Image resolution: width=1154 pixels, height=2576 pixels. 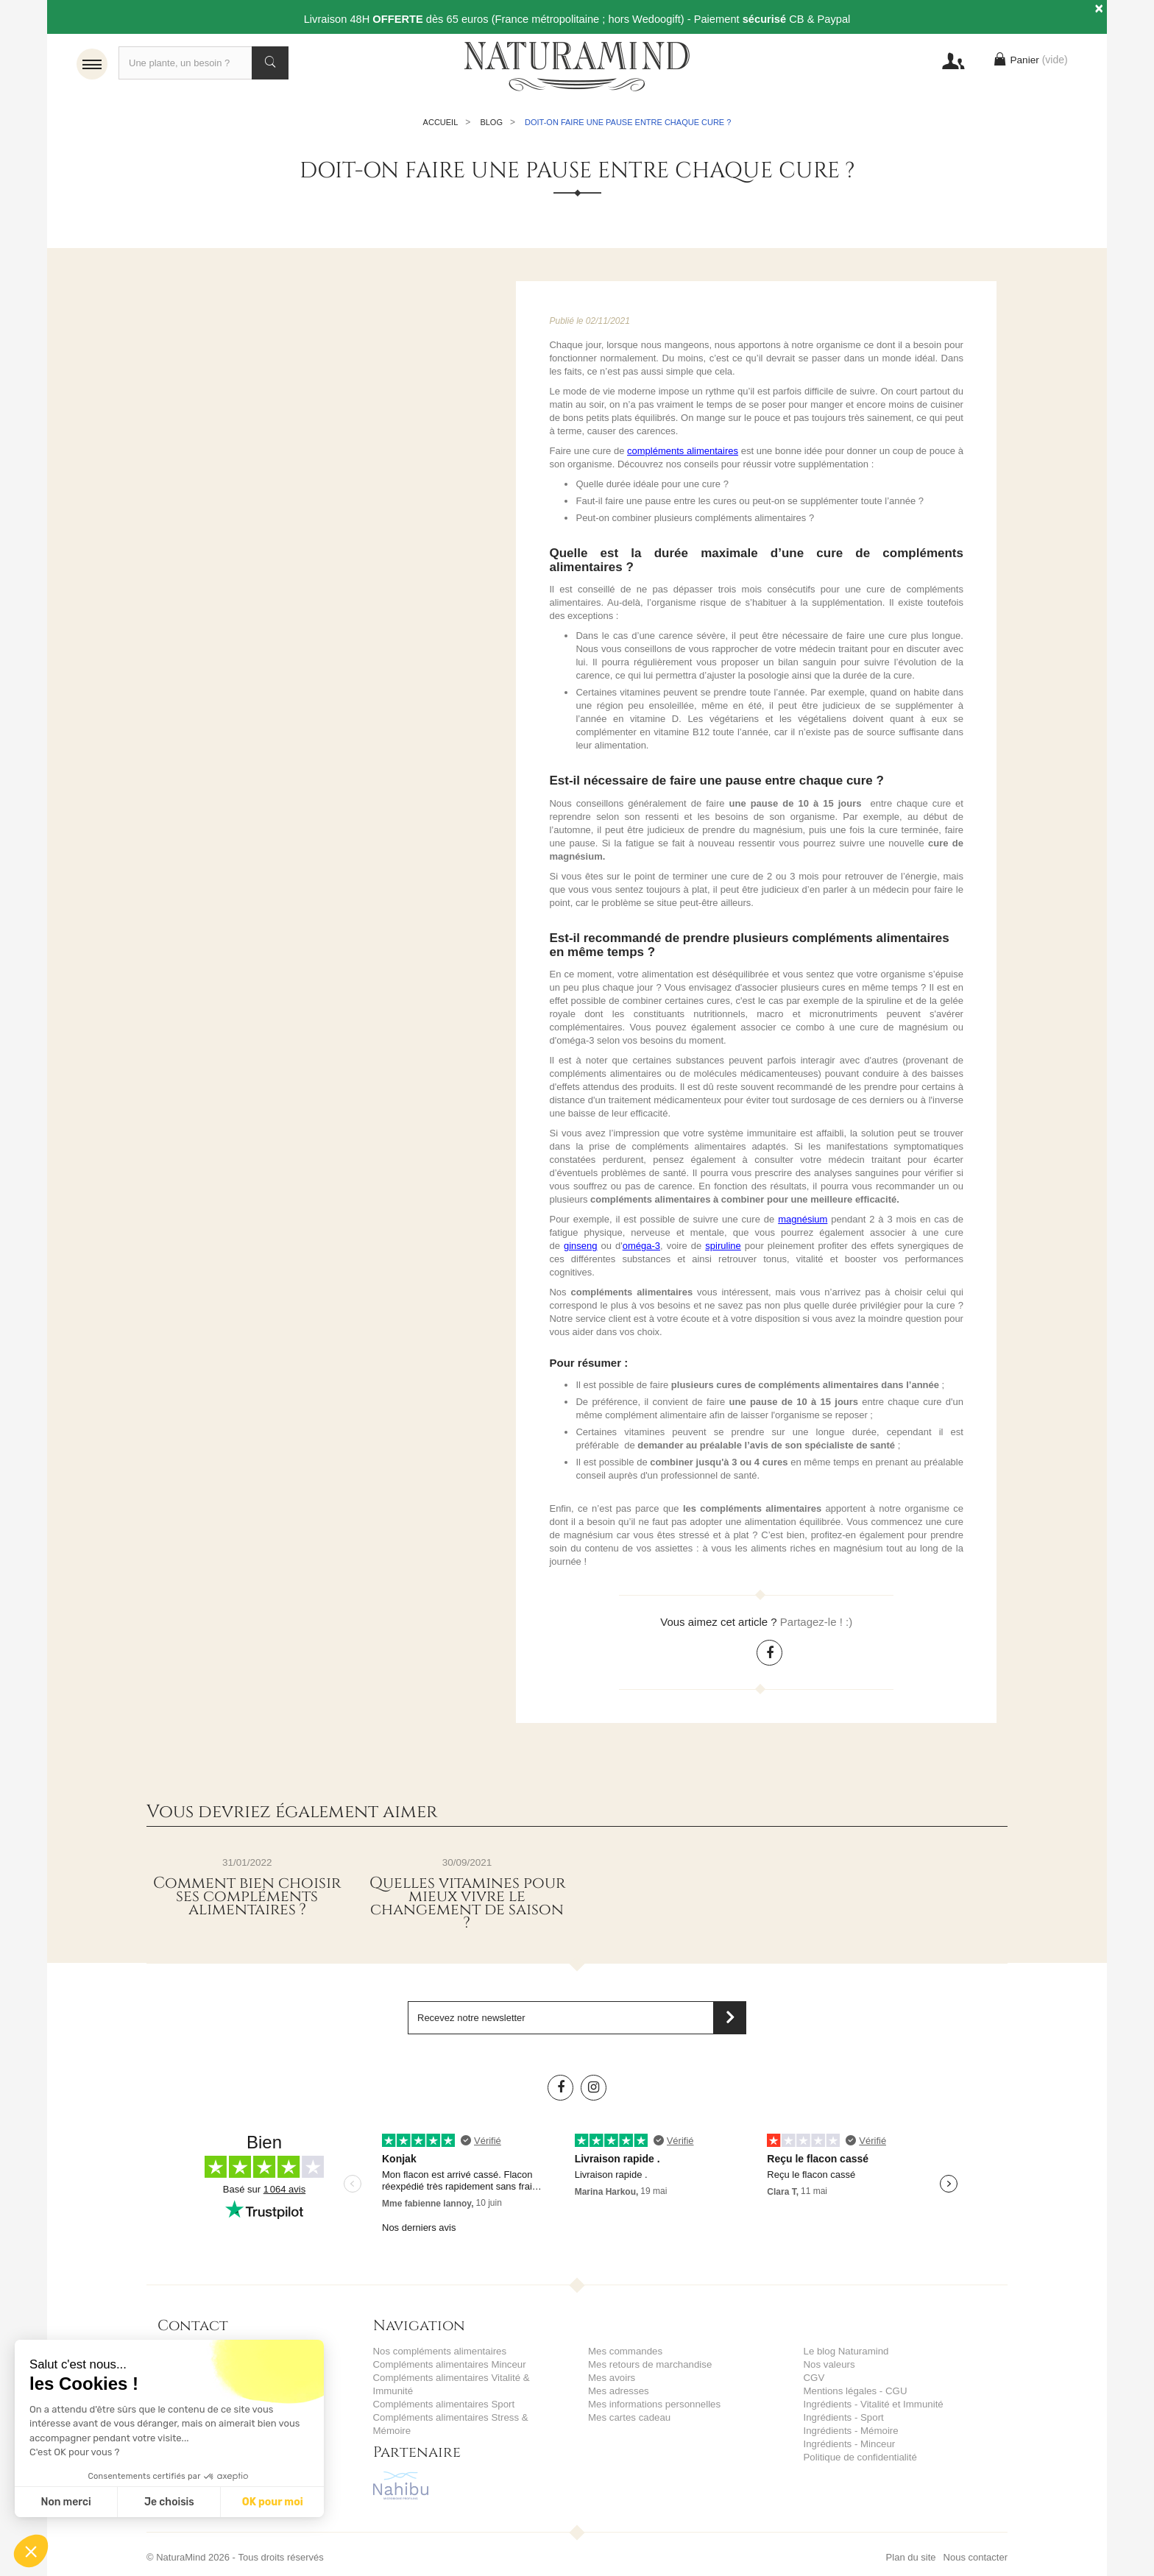 What do you see at coordinates (872, 2404) in the screenshot?
I see `Ingrédients - Vitalité et Immunité` at bounding box center [872, 2404].